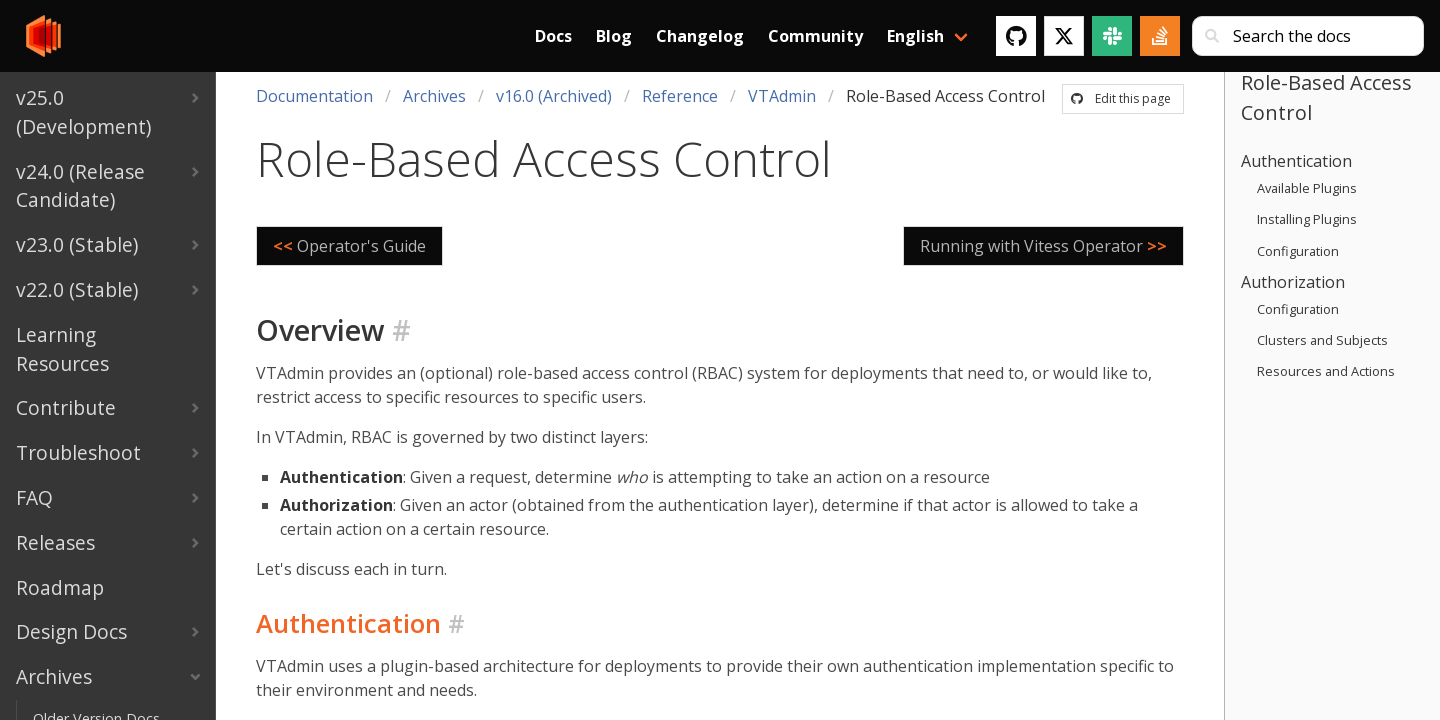  Describe the element at coordinates (1112, 36) in the screenshot. I see `[Slack]` at that location.